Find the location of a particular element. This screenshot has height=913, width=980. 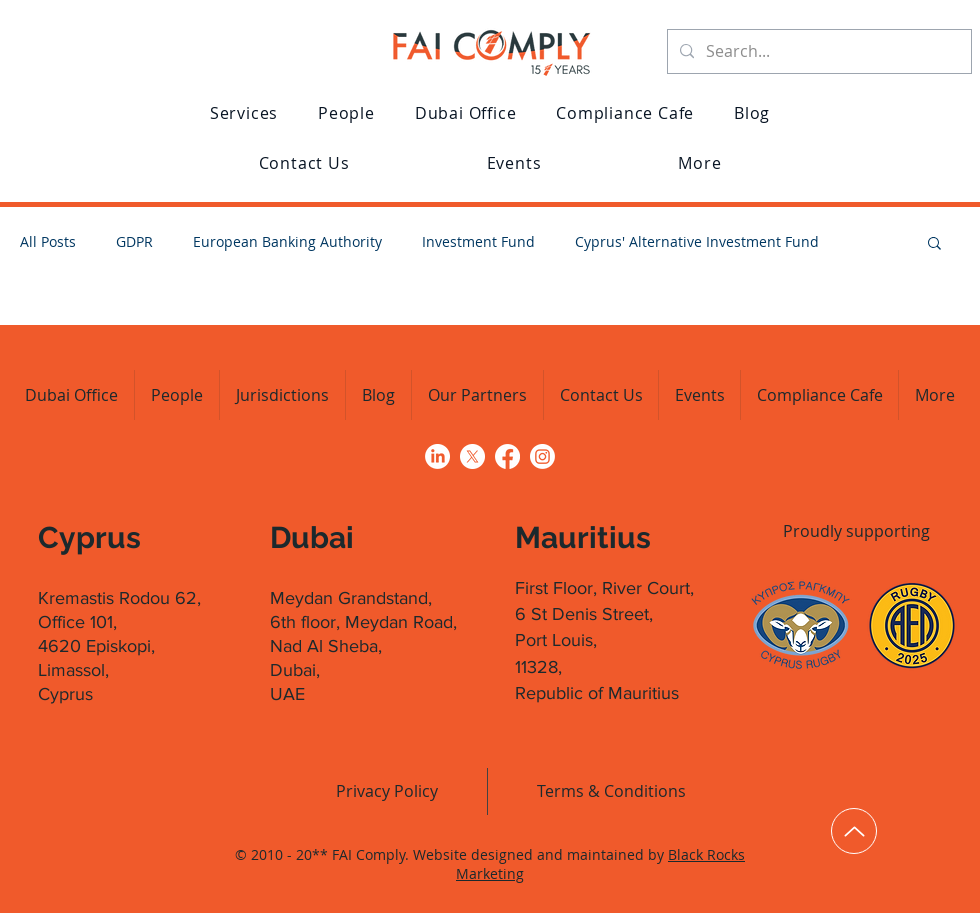

Cyprus' Alternative Investment Fund is located at coordinates (697, 241).